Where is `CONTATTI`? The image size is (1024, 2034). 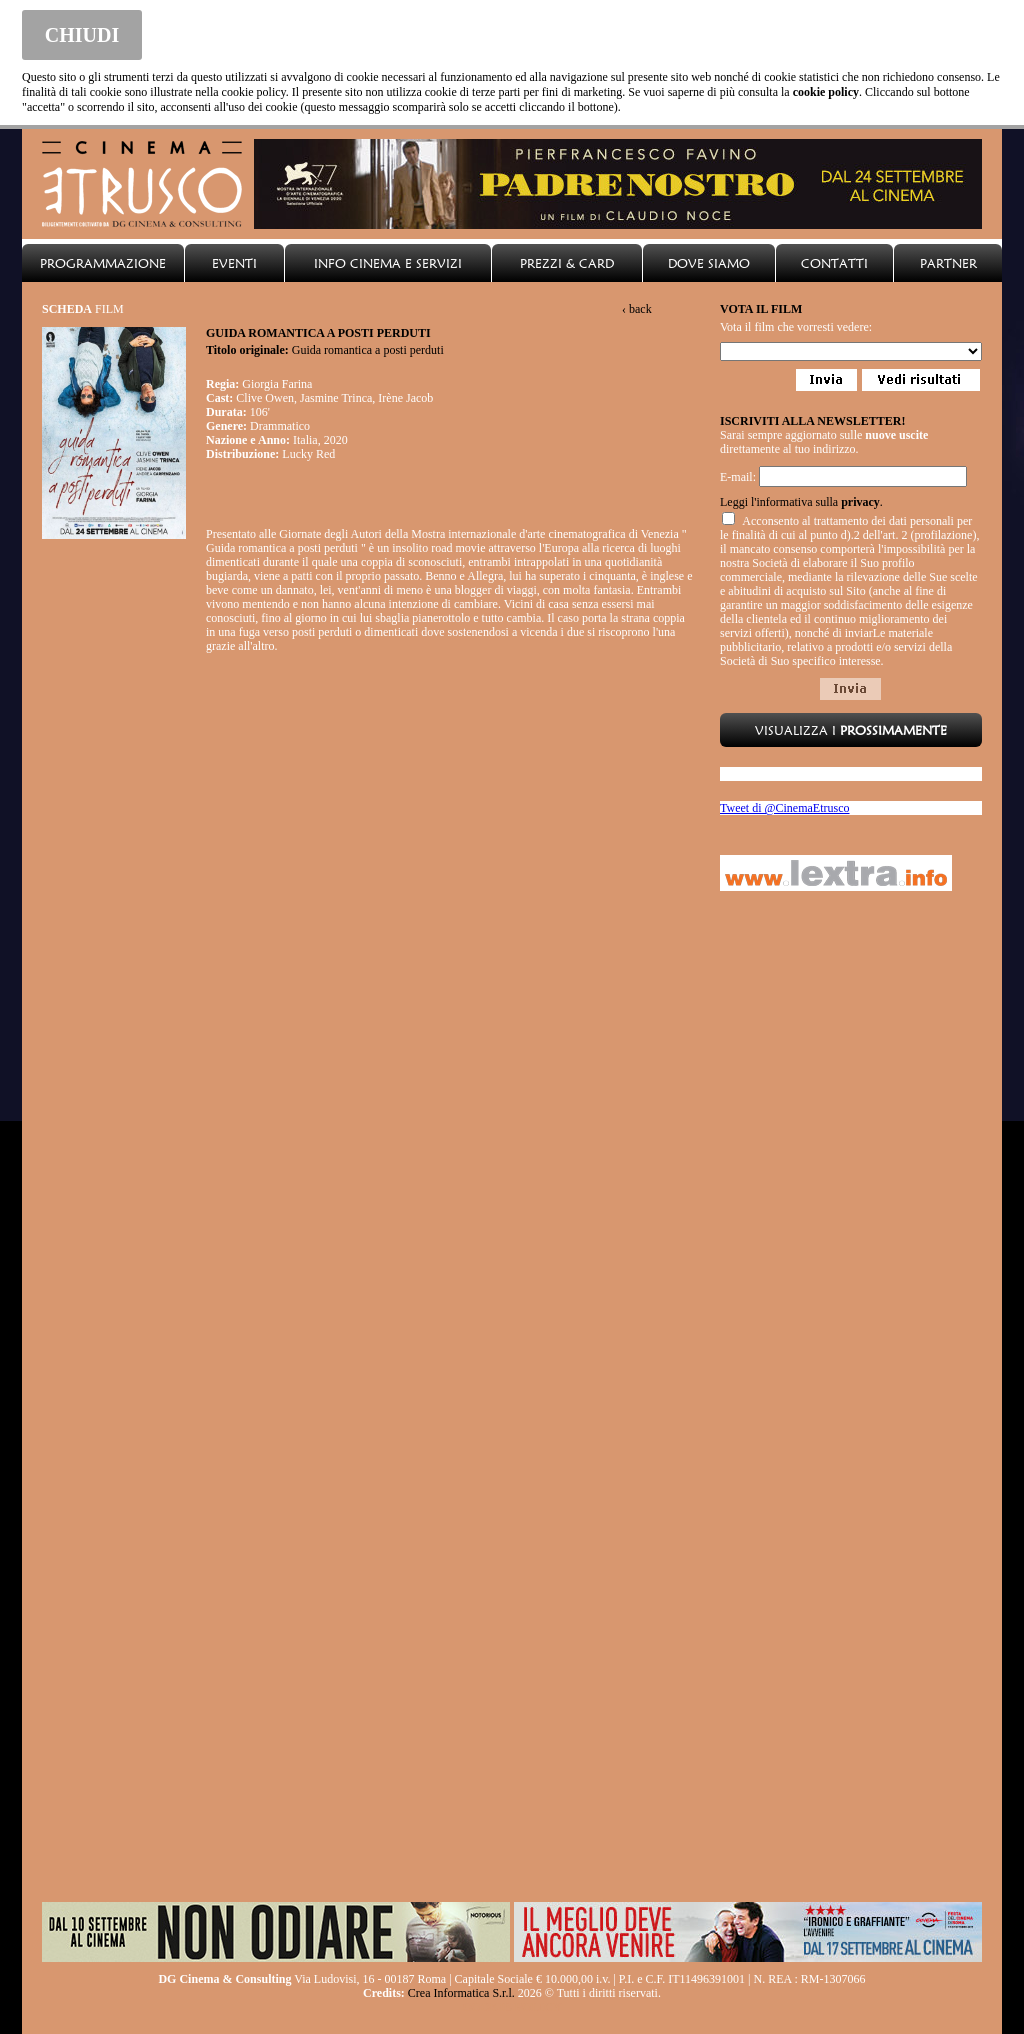
CONTATTI is located at coordinates (834, 263).